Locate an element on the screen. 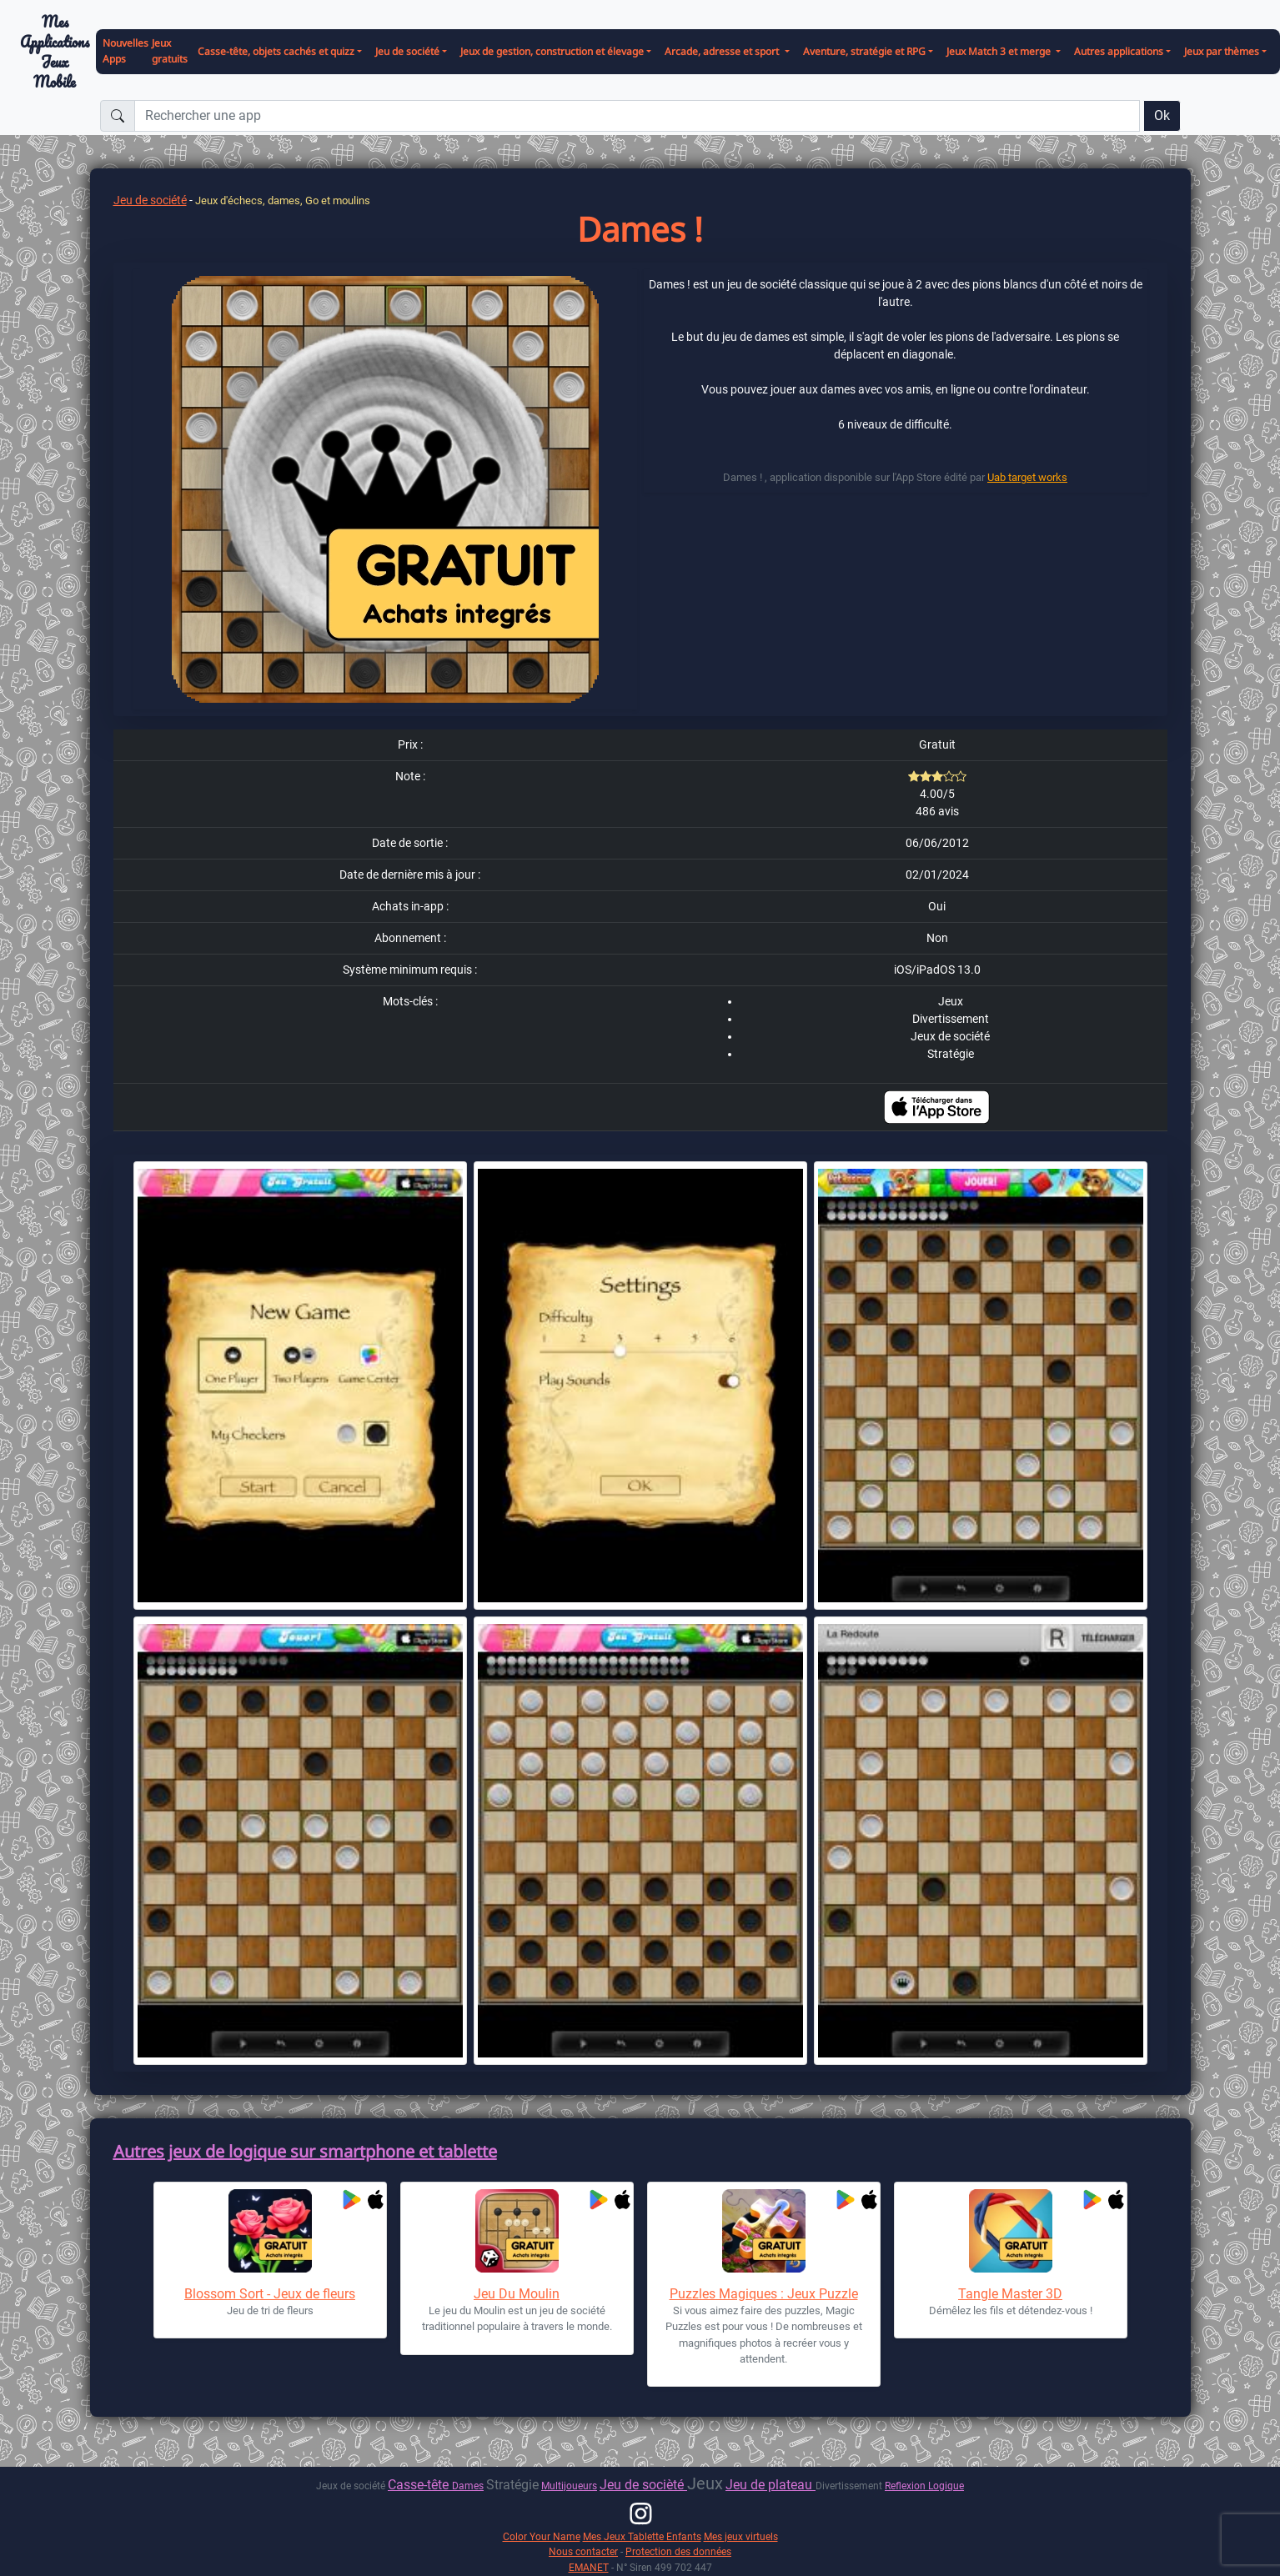 The height and width of the screenshot is (2576, 1280). Jeu Du Moulin is located at coordinates (517, 2294).